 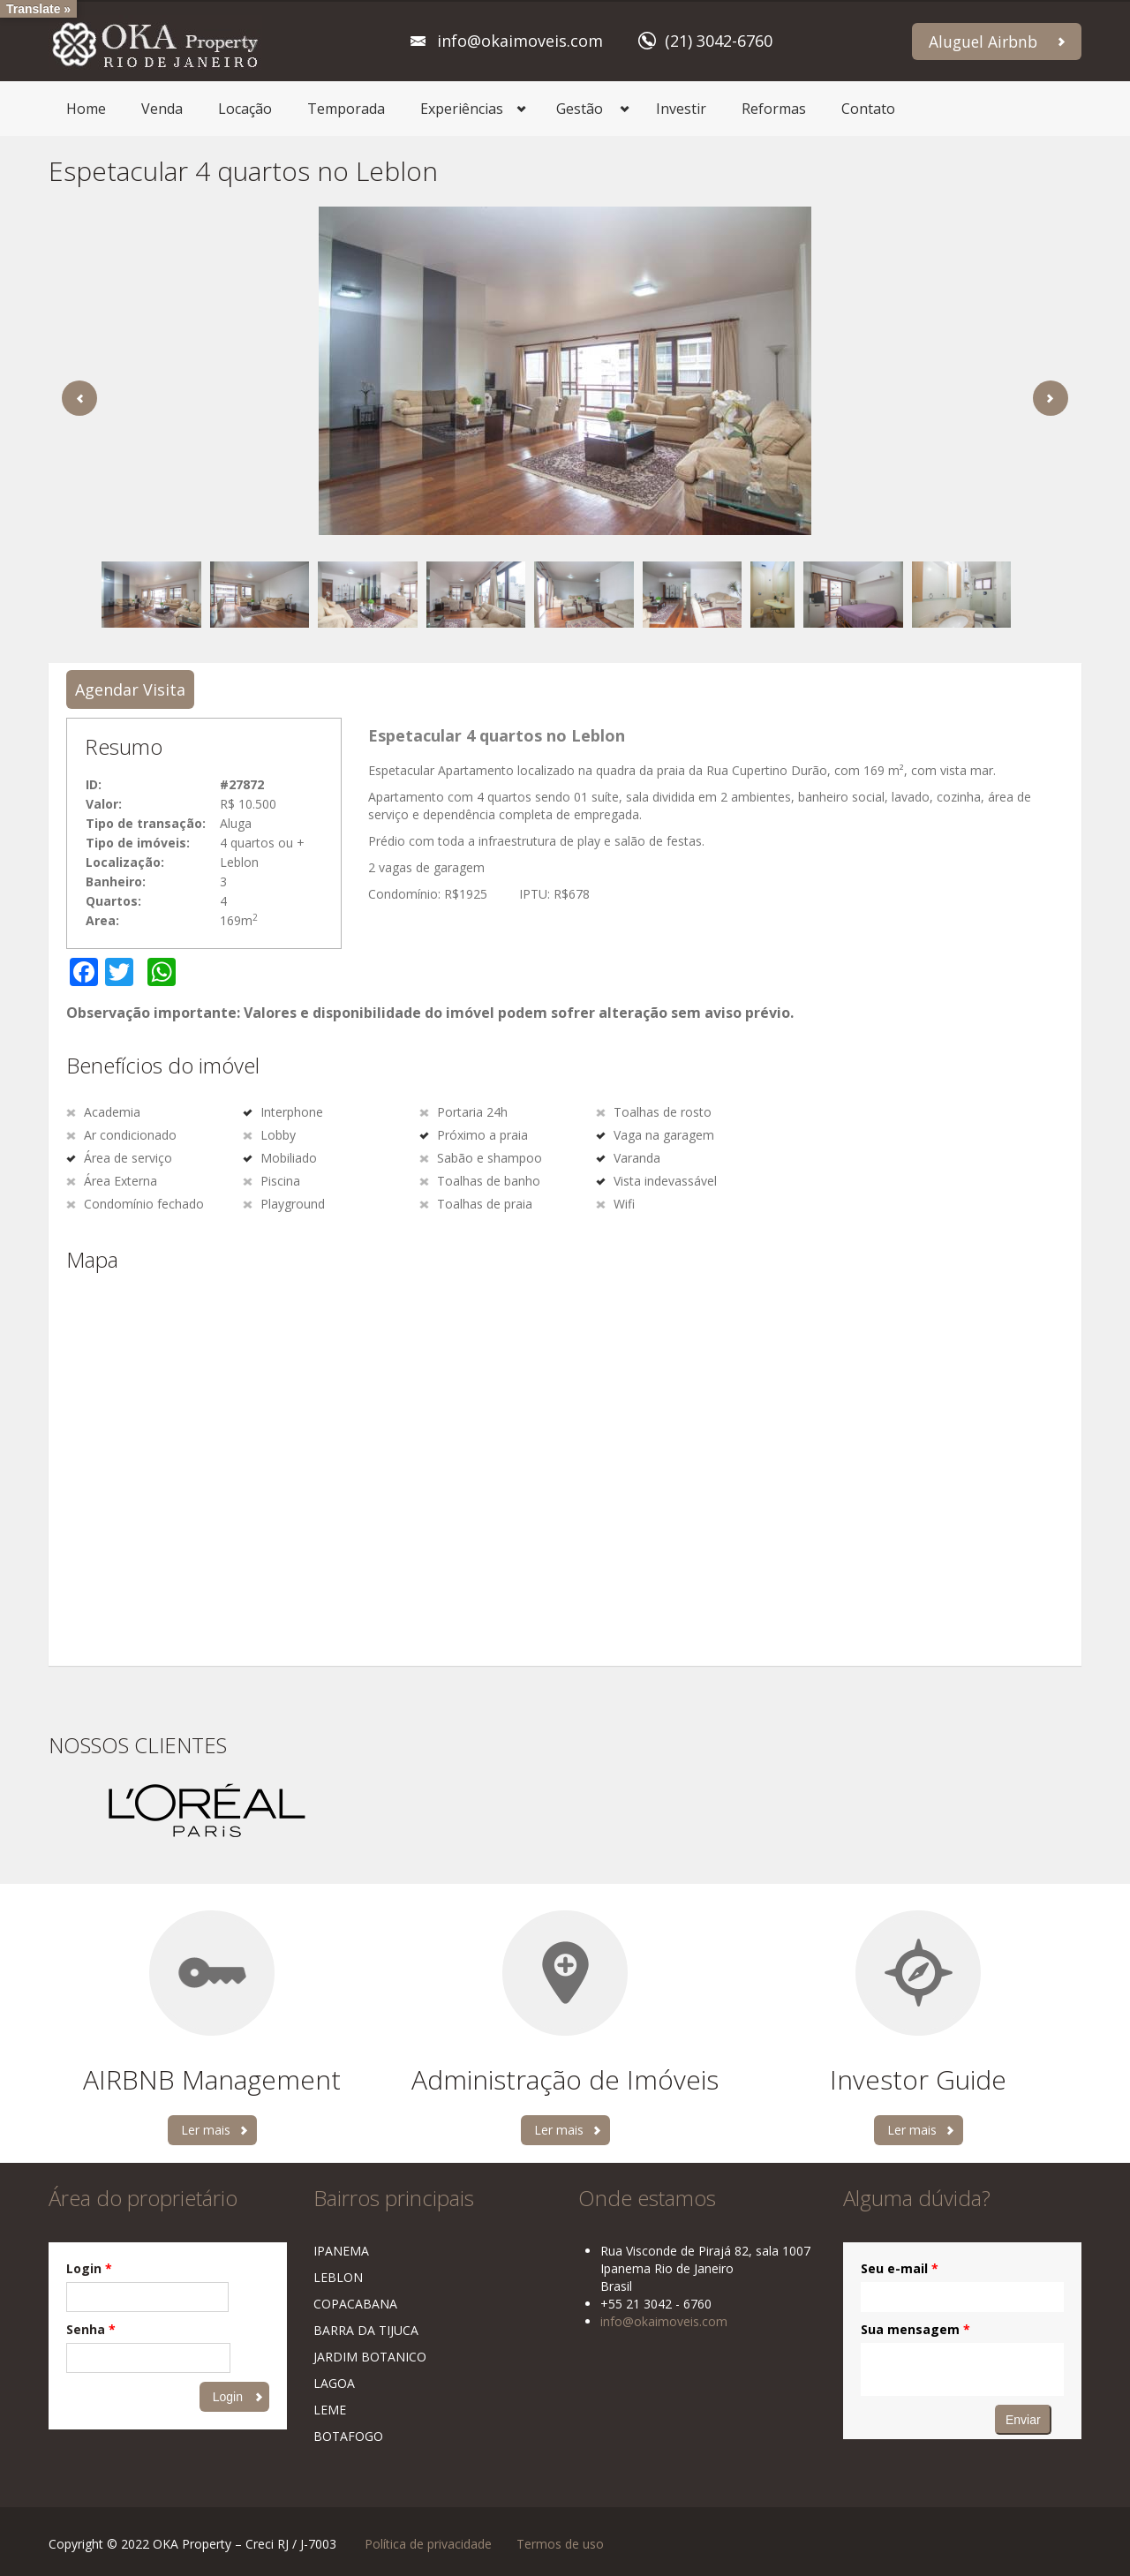 I want to click on Login, so click(x=89, y=2268).